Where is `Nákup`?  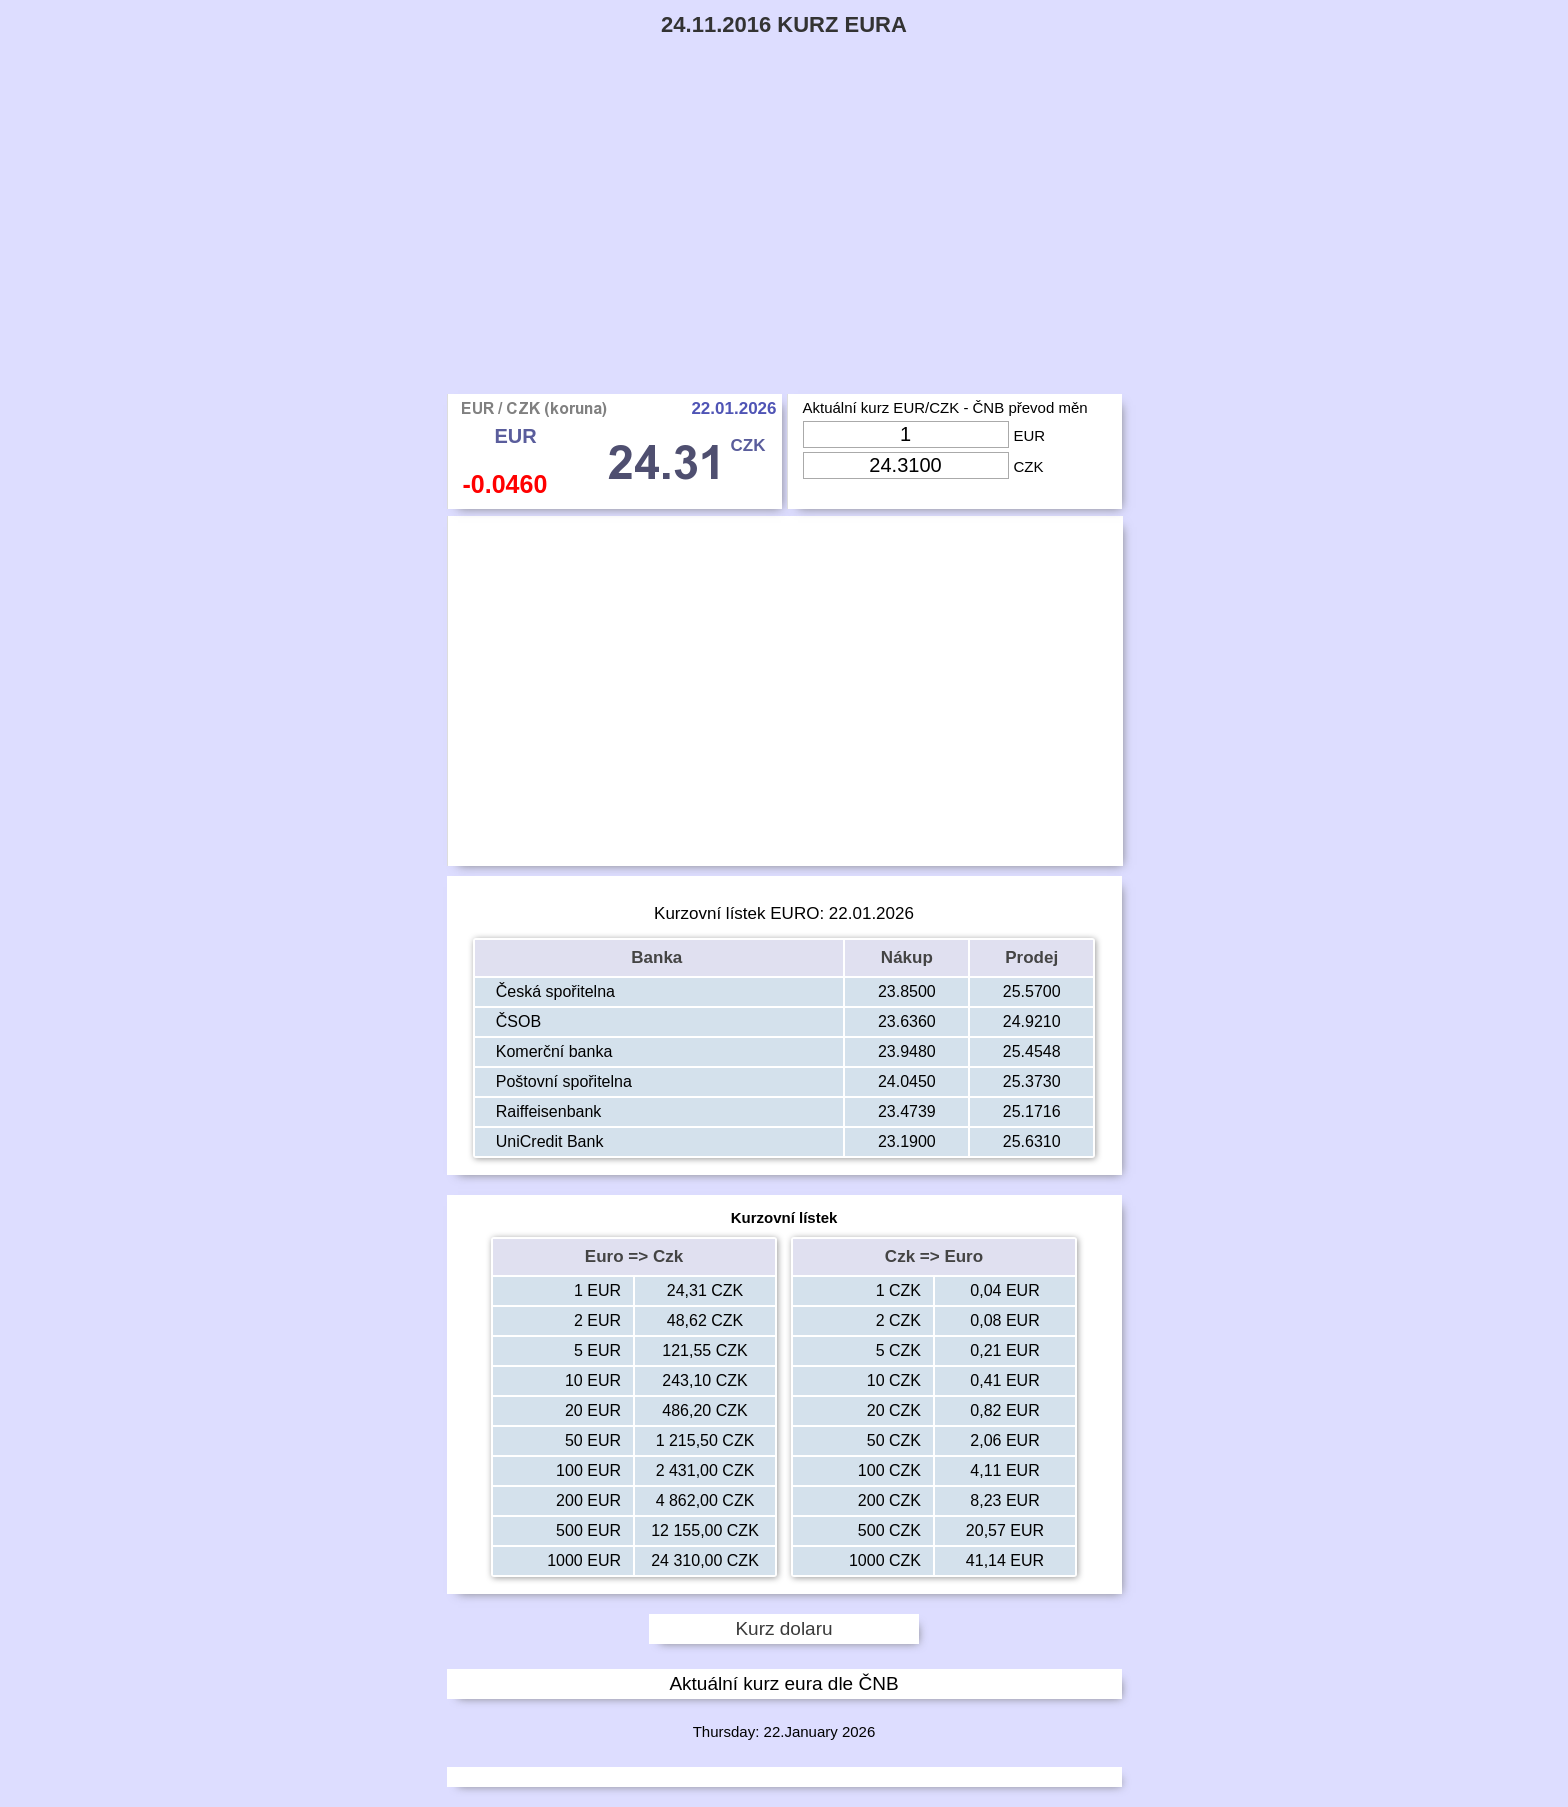 Nákup is located at coordinates (907, 957).